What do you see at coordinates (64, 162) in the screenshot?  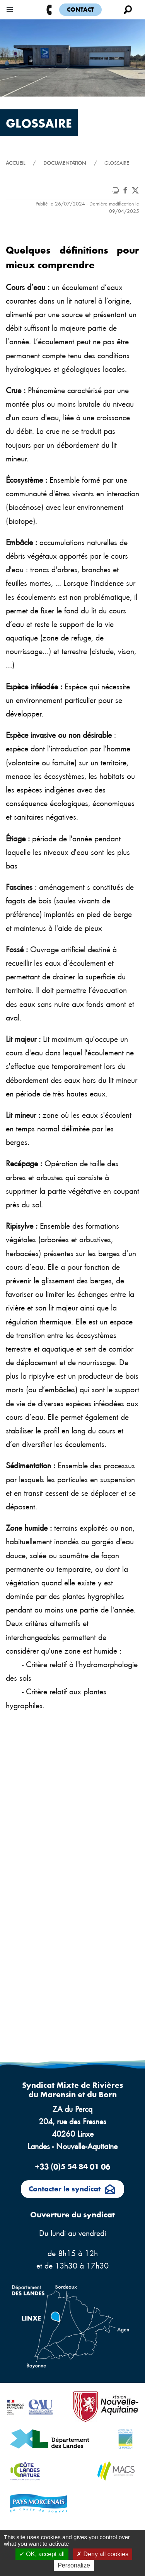 I see `Documentation` at bounding box center [64, 162].